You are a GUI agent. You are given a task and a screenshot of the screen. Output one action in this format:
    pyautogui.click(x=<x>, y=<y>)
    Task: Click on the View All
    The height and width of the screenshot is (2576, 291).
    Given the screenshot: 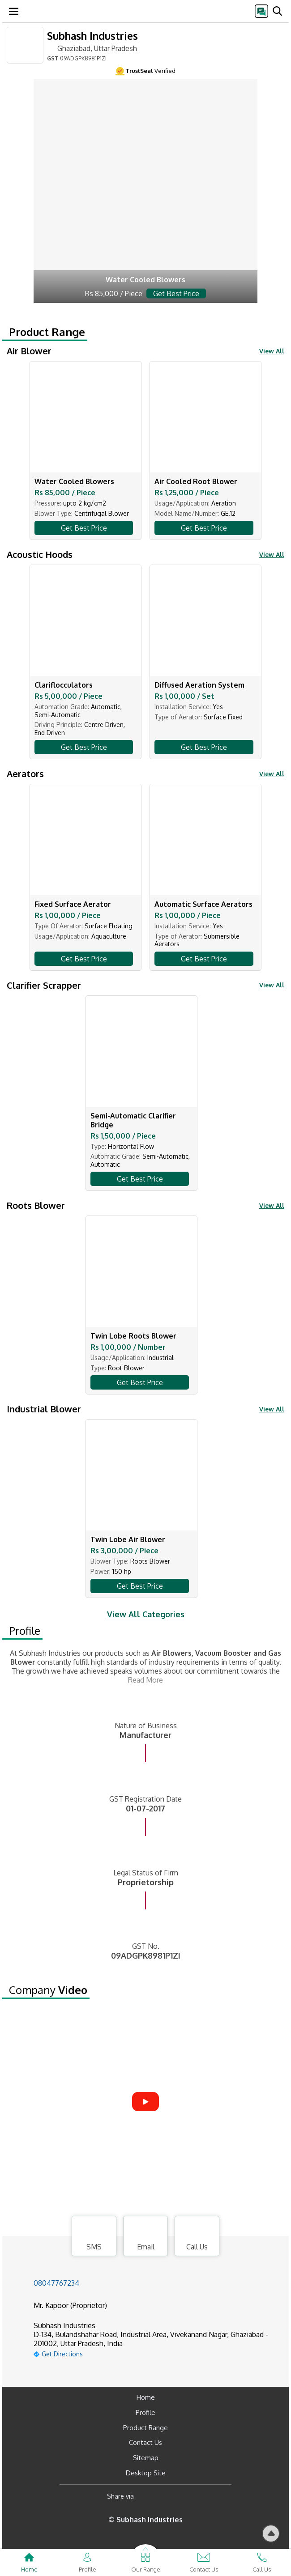 What is the action you would take?
    pyautogui.click(x=271, y=351)
    